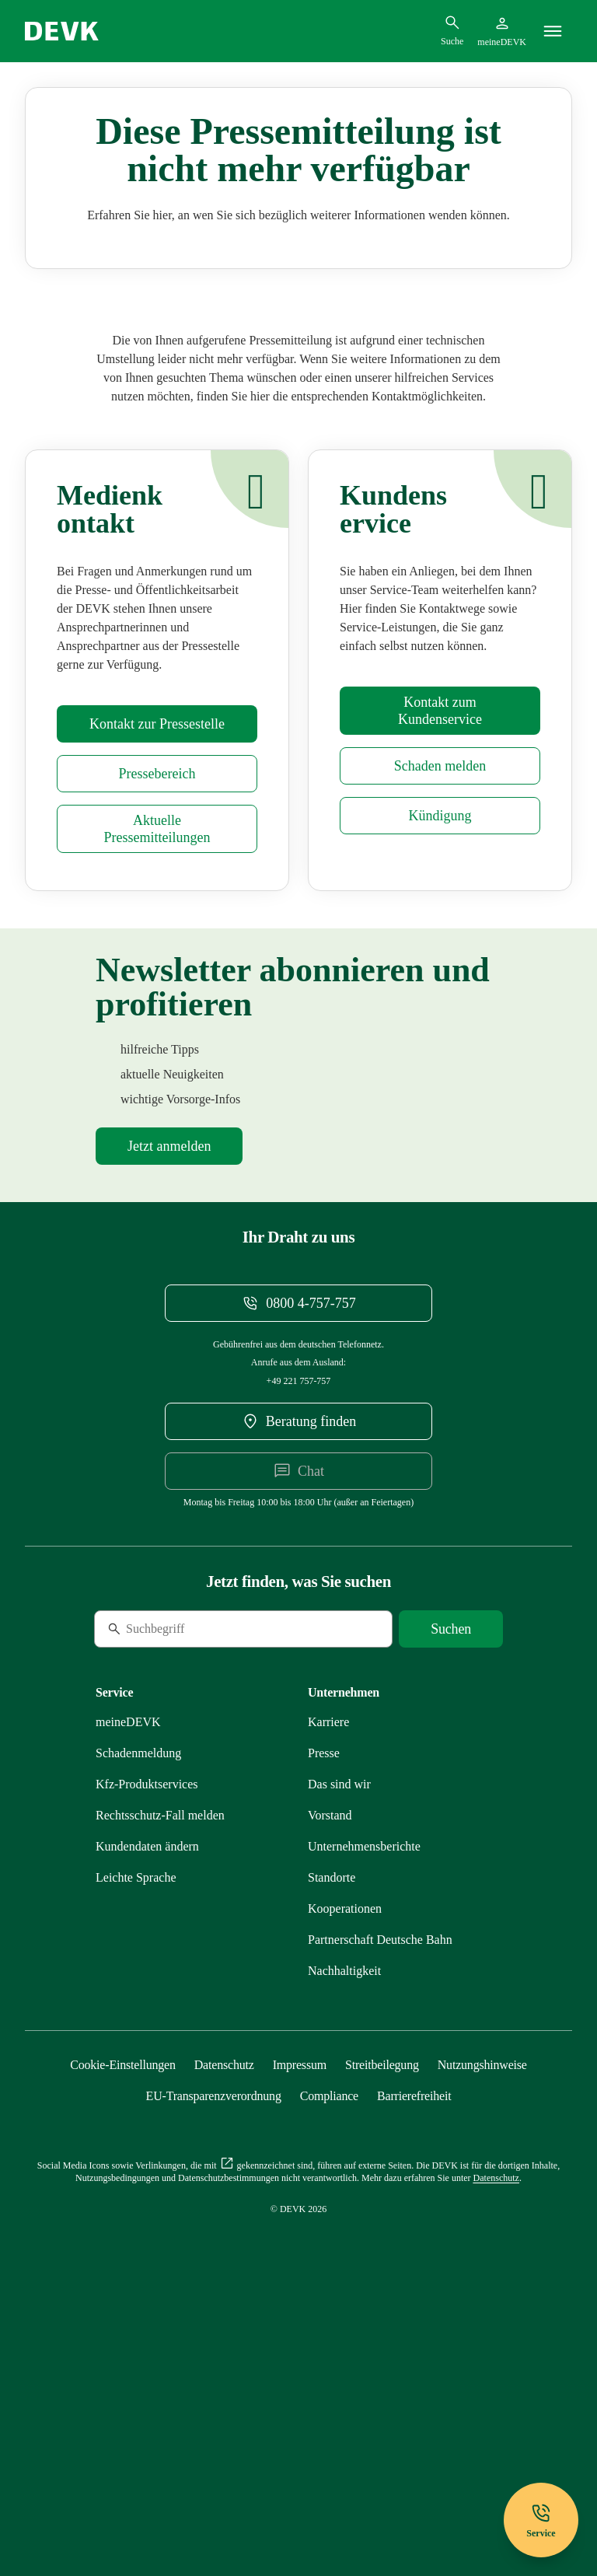  I want to click on [Mehr zu Compliance erfahren], so click(329, 2332).